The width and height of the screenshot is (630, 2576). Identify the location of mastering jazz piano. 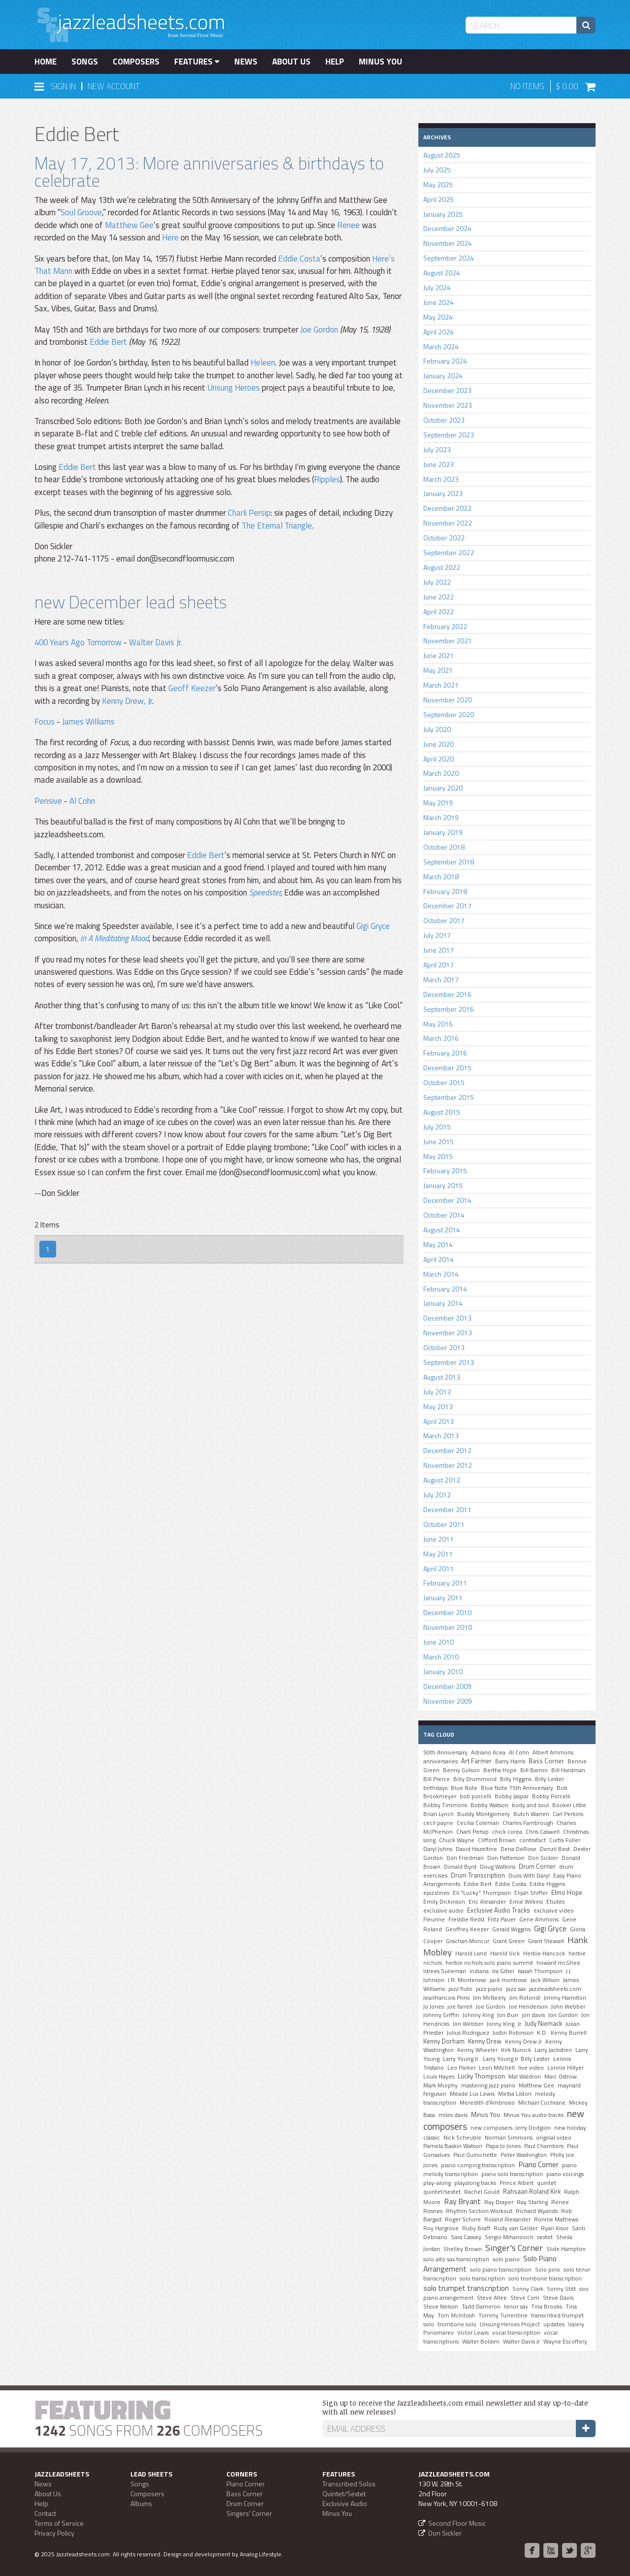
(488, 2085).